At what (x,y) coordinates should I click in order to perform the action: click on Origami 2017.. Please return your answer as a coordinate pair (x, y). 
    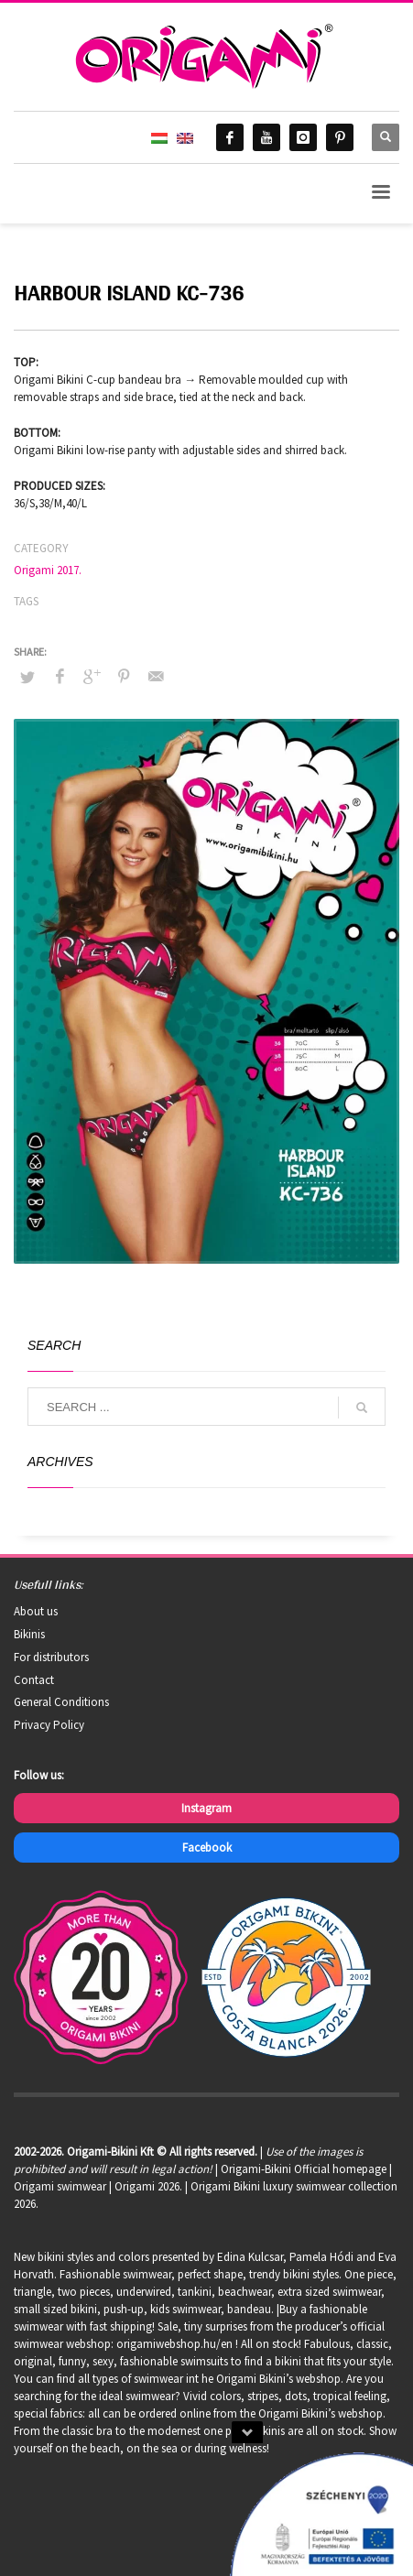
    Looking at the image, I should click on (48, 570).